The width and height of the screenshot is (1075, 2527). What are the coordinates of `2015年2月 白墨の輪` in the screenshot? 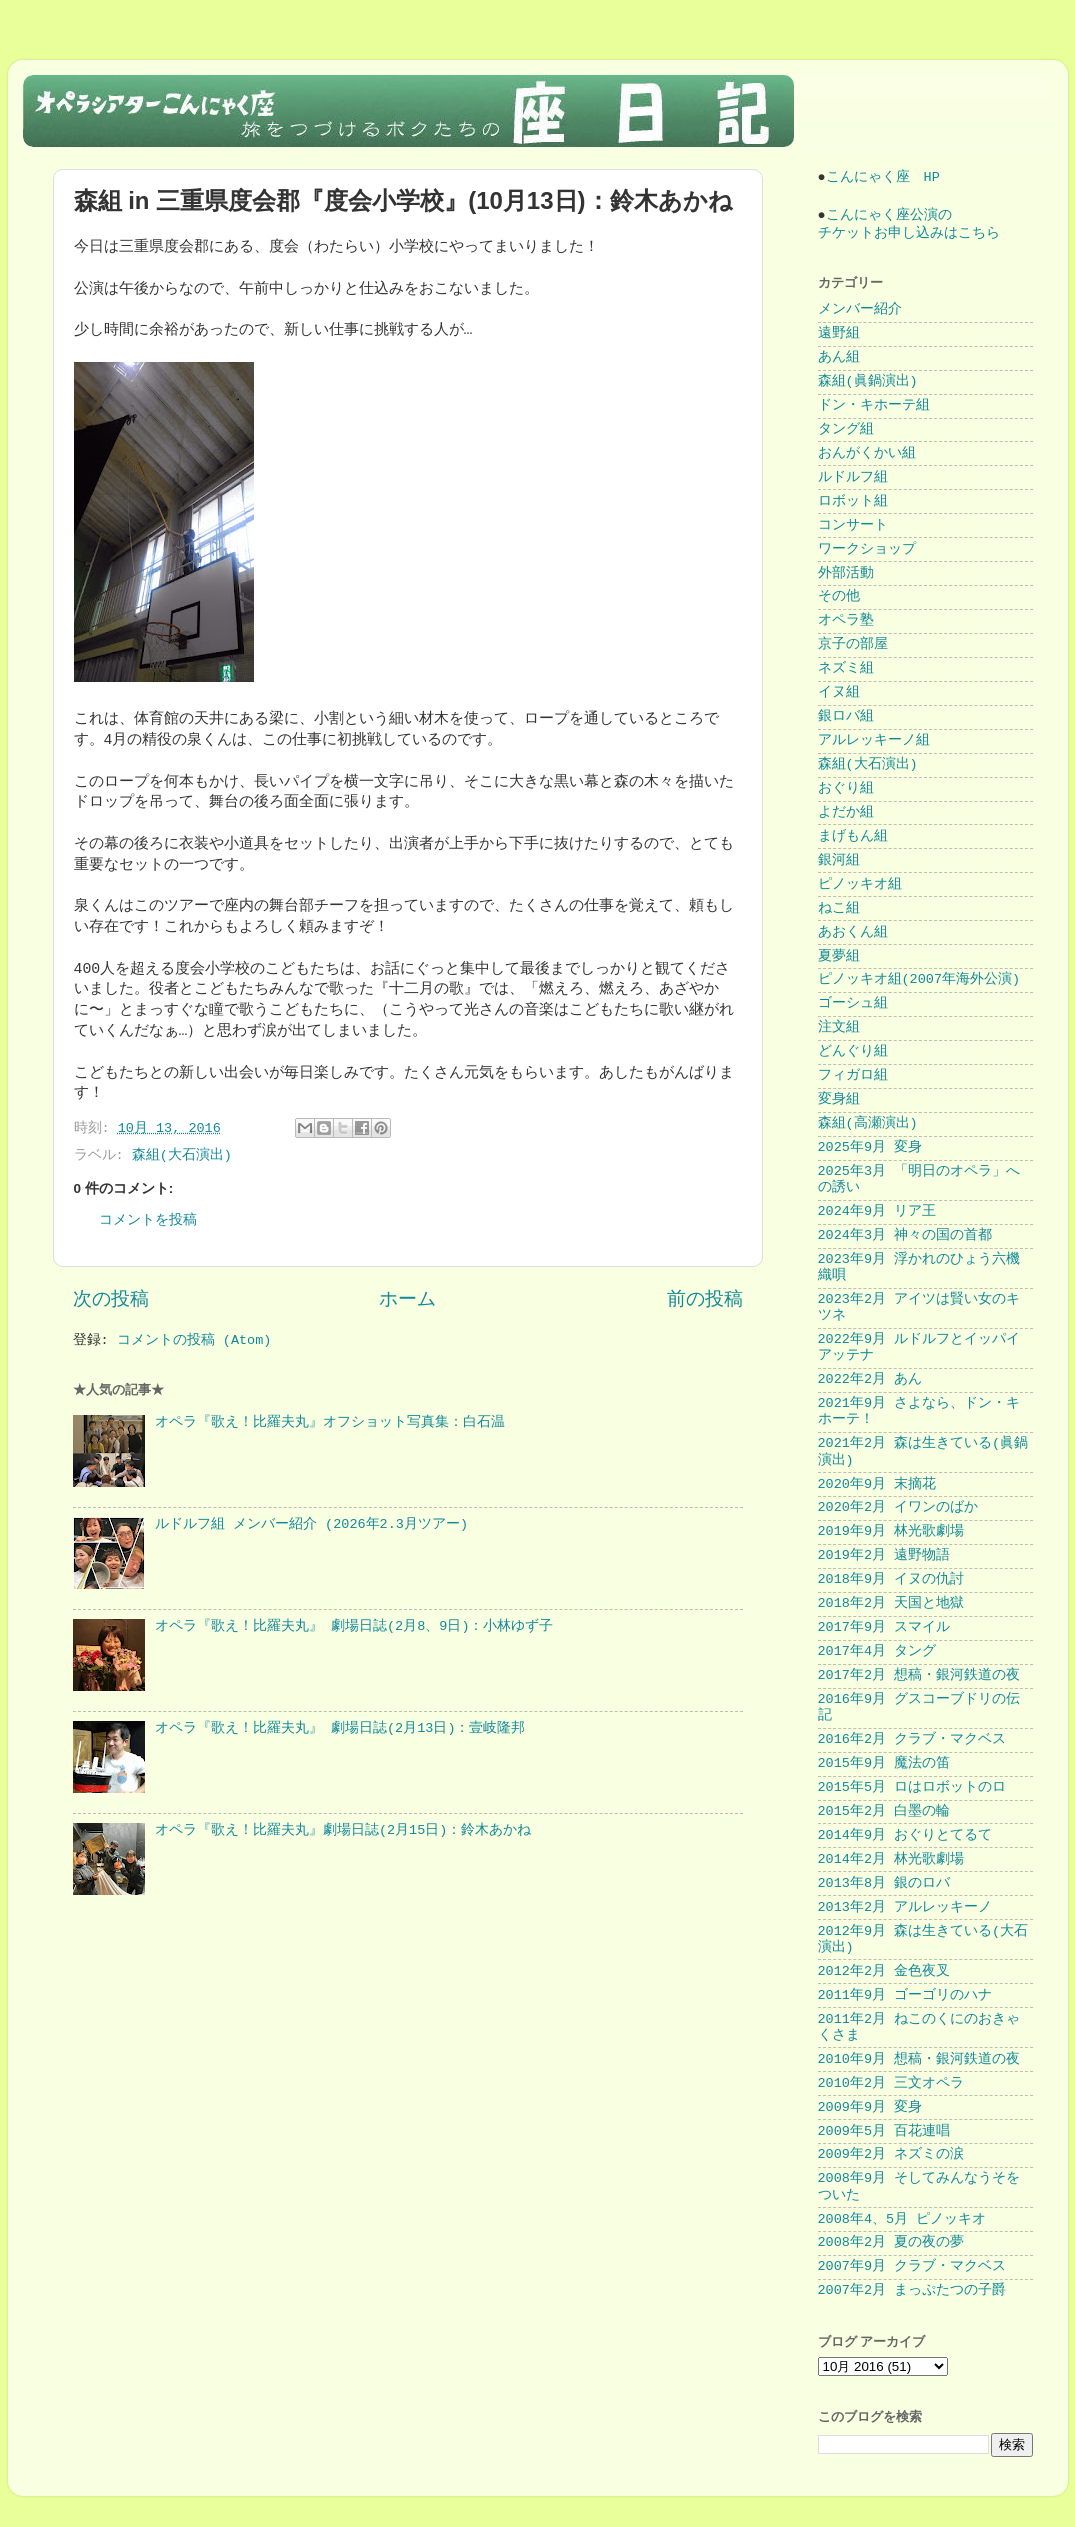 It's located at (884, 1811).